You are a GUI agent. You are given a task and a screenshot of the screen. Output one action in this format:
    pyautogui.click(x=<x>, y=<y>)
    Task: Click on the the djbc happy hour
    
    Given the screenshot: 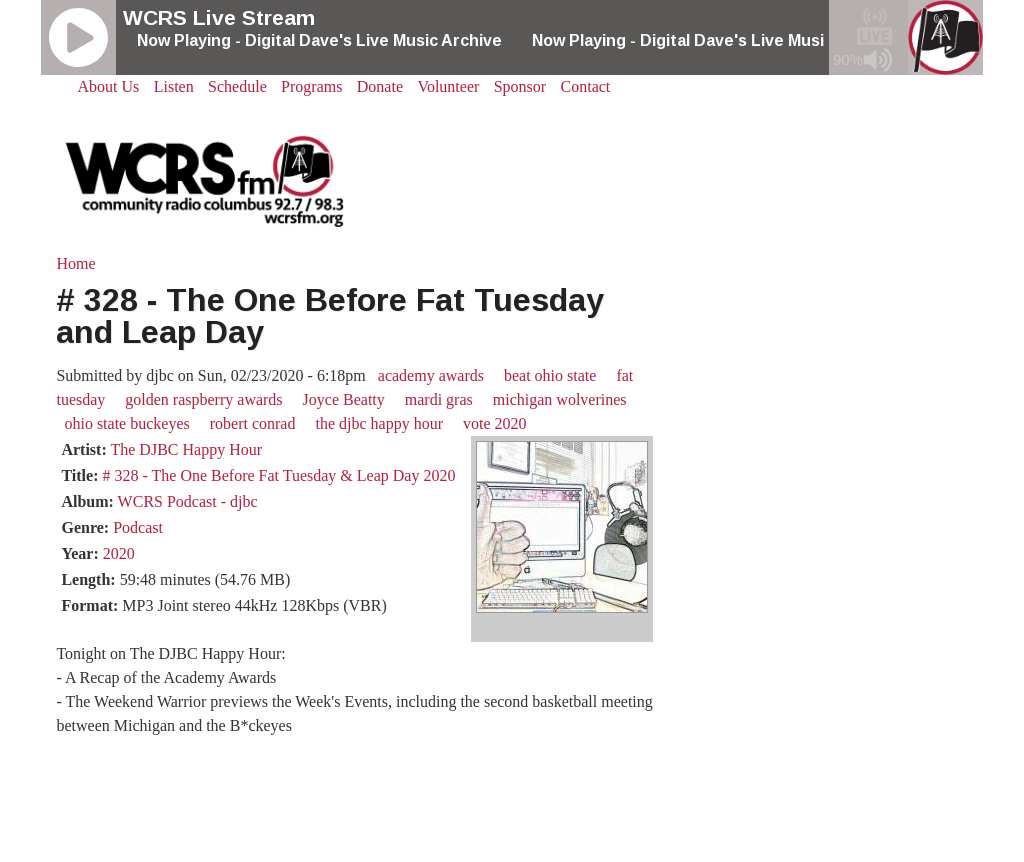 What is the action you would take?
    pyautogui.click(x=379, y=423)
    